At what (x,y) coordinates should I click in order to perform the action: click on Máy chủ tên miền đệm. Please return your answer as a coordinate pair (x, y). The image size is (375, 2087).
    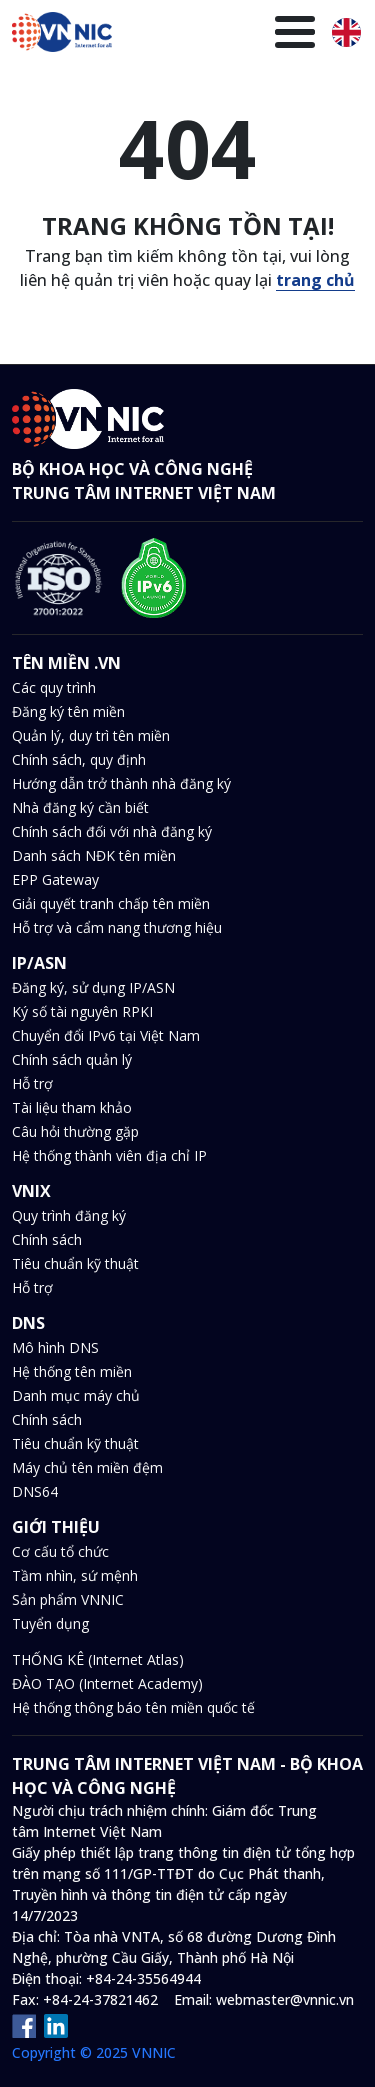
    Looking at the image, I should click on (87, 1467).